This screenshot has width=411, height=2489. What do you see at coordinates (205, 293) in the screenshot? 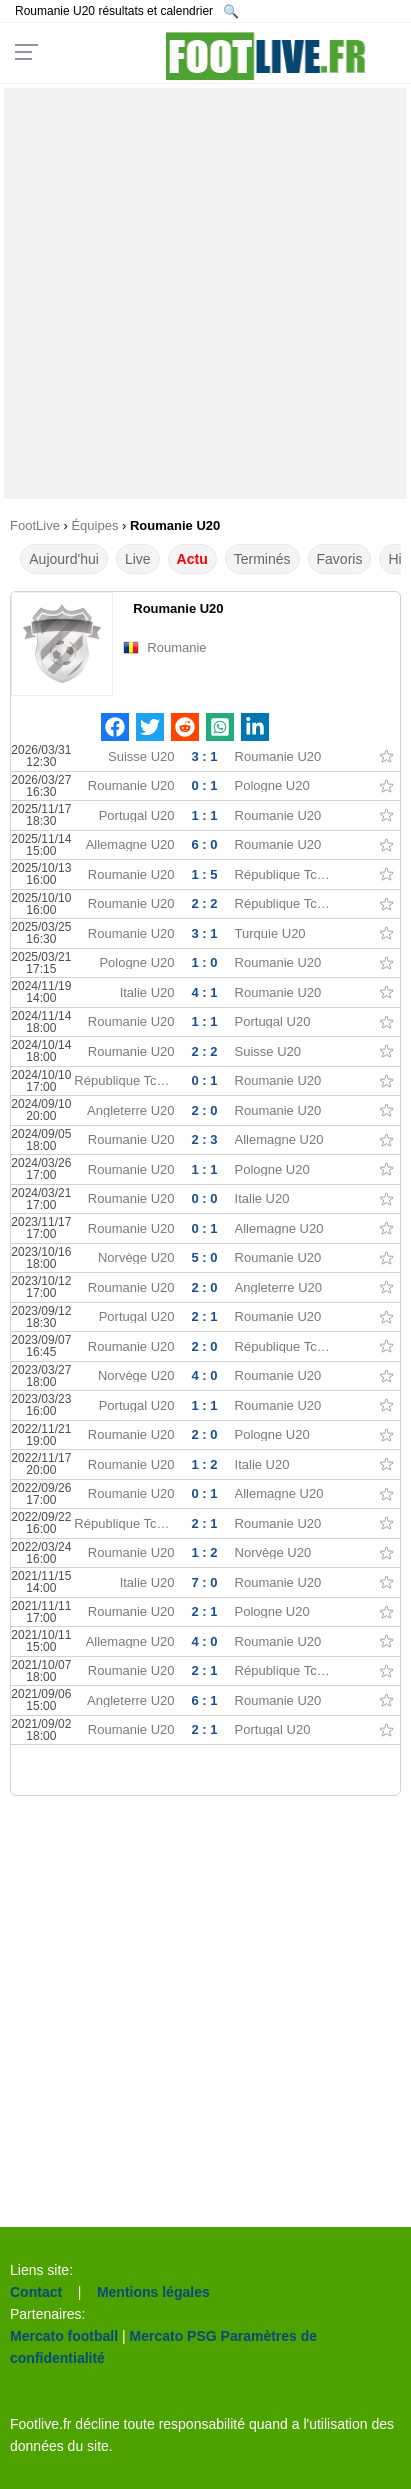
I see `[Advertisement]` at bounding box center [205, 293].